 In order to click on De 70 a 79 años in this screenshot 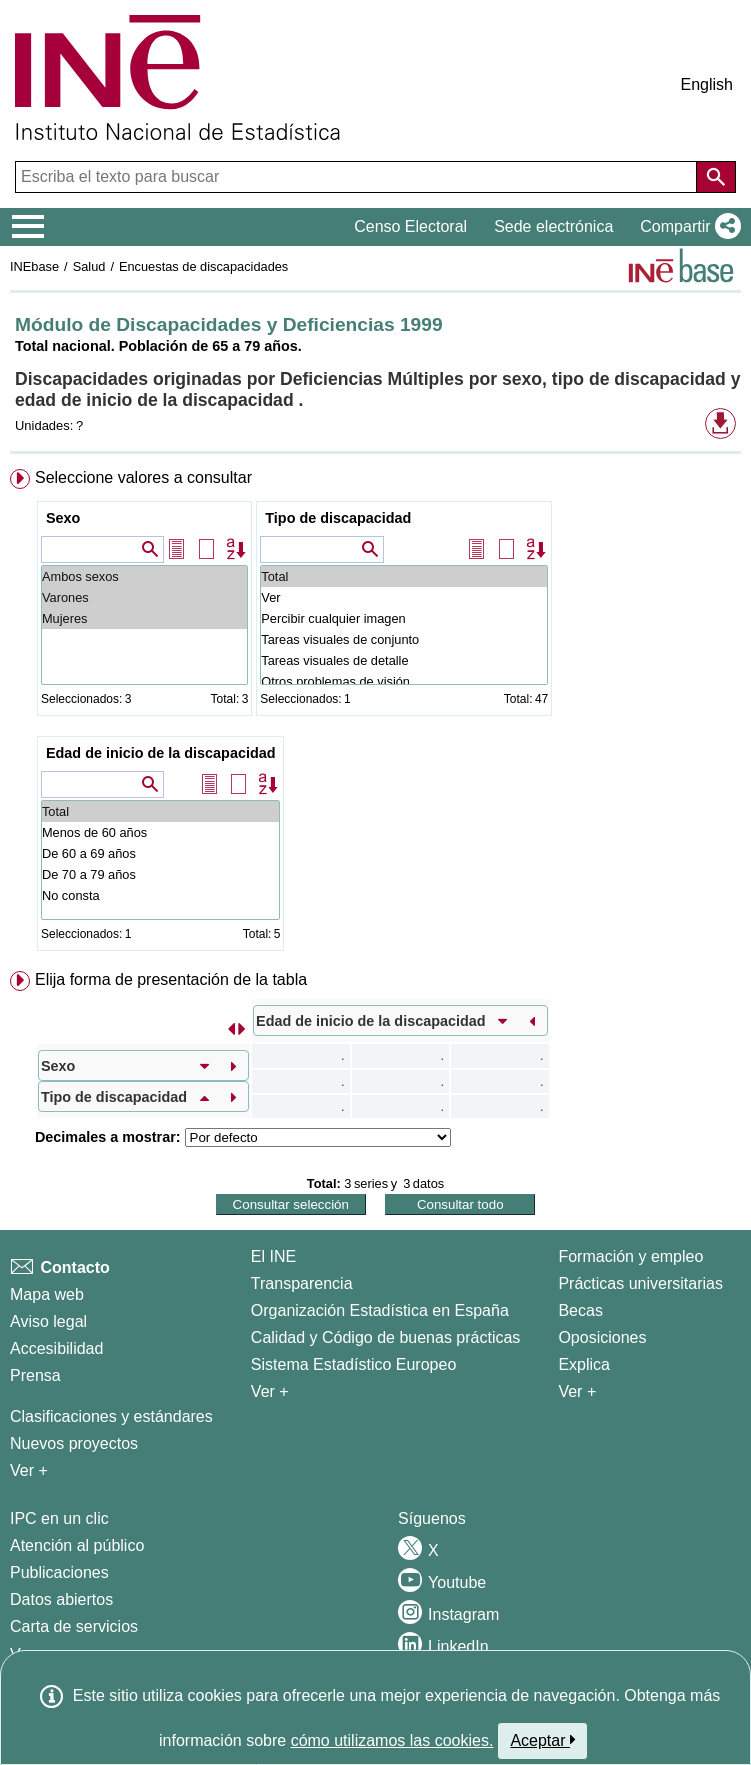, I will do `click(161, 874)`.